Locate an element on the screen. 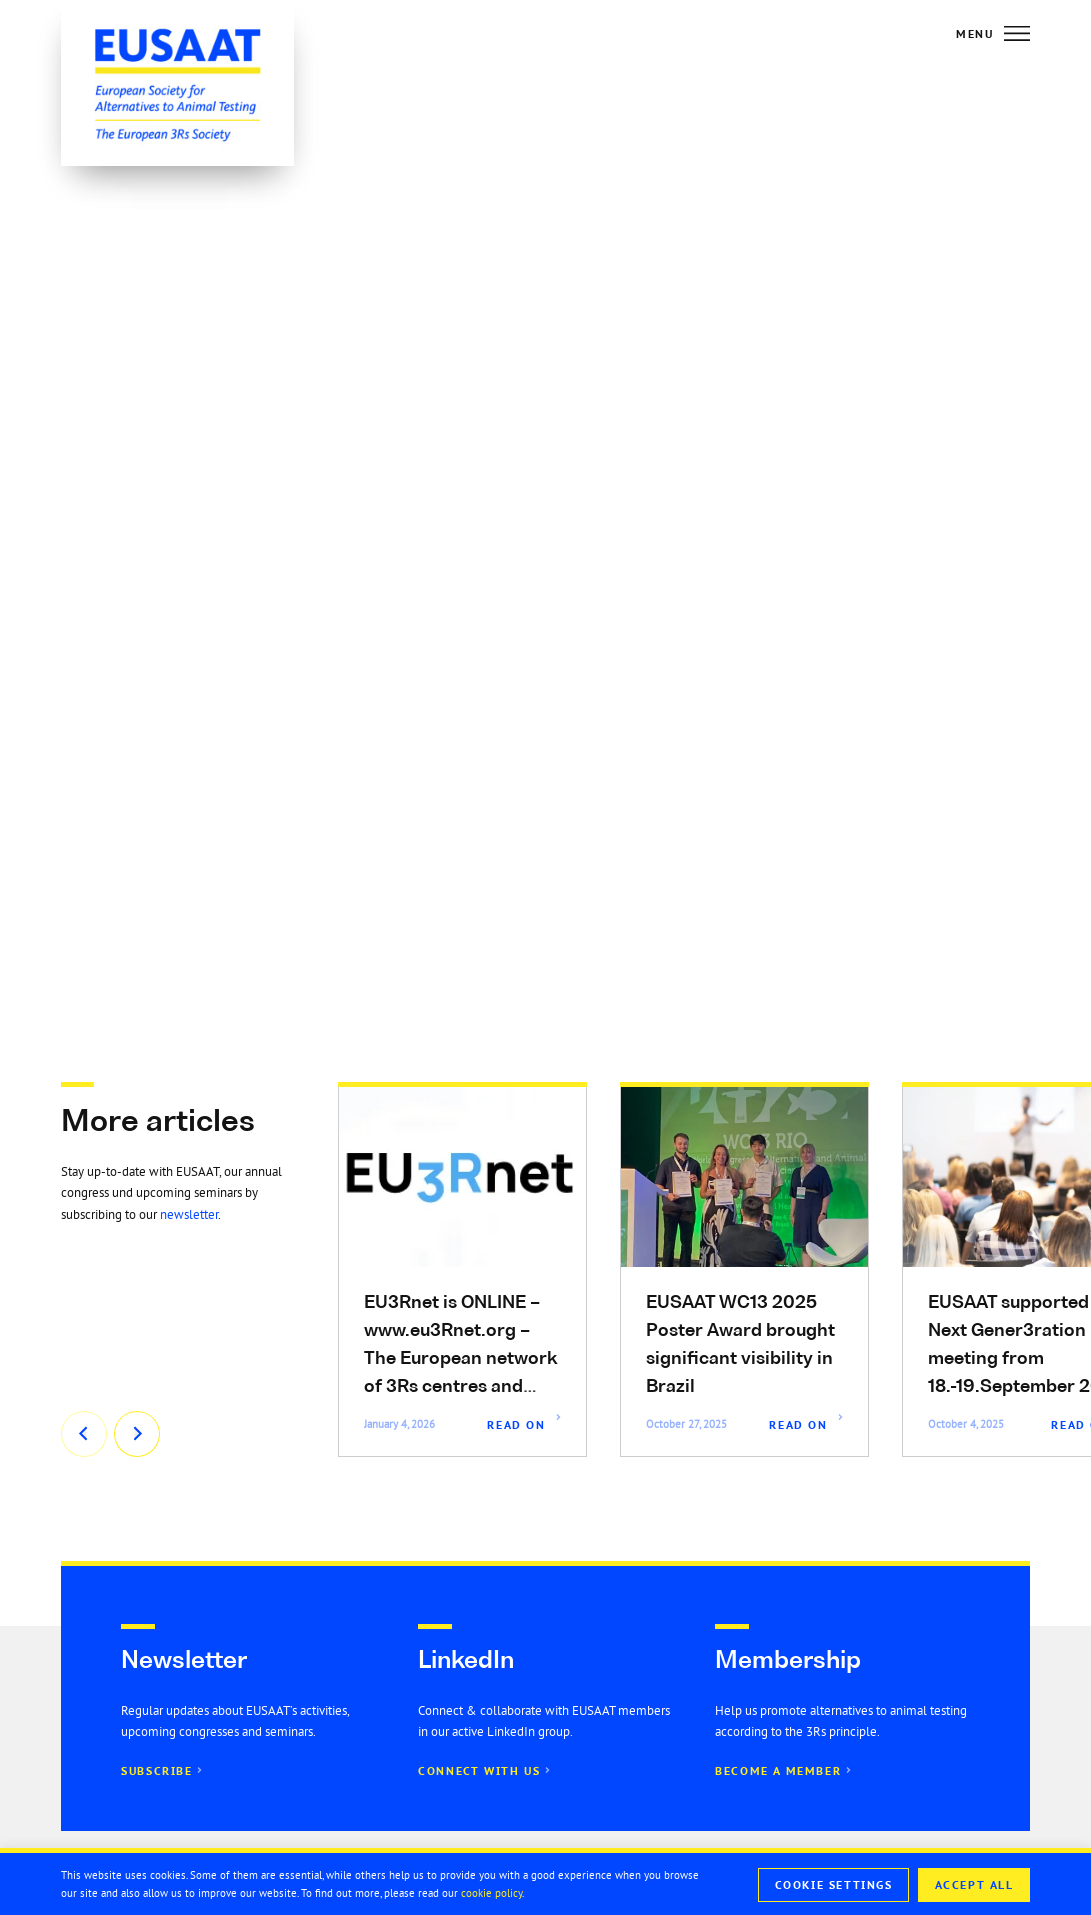 This screenshot has height=1915, width=1091. newsletter is located at coordinates (189, 1214).